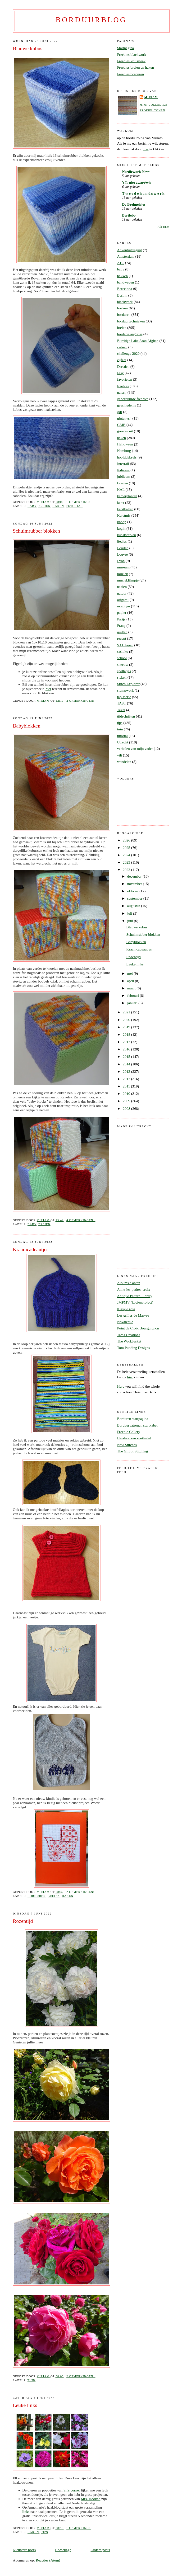 The width and height of the screenshot is (182, 2576). Describe the element at coordinates (58, 506) in the screenshot. I see `haken` at that location.